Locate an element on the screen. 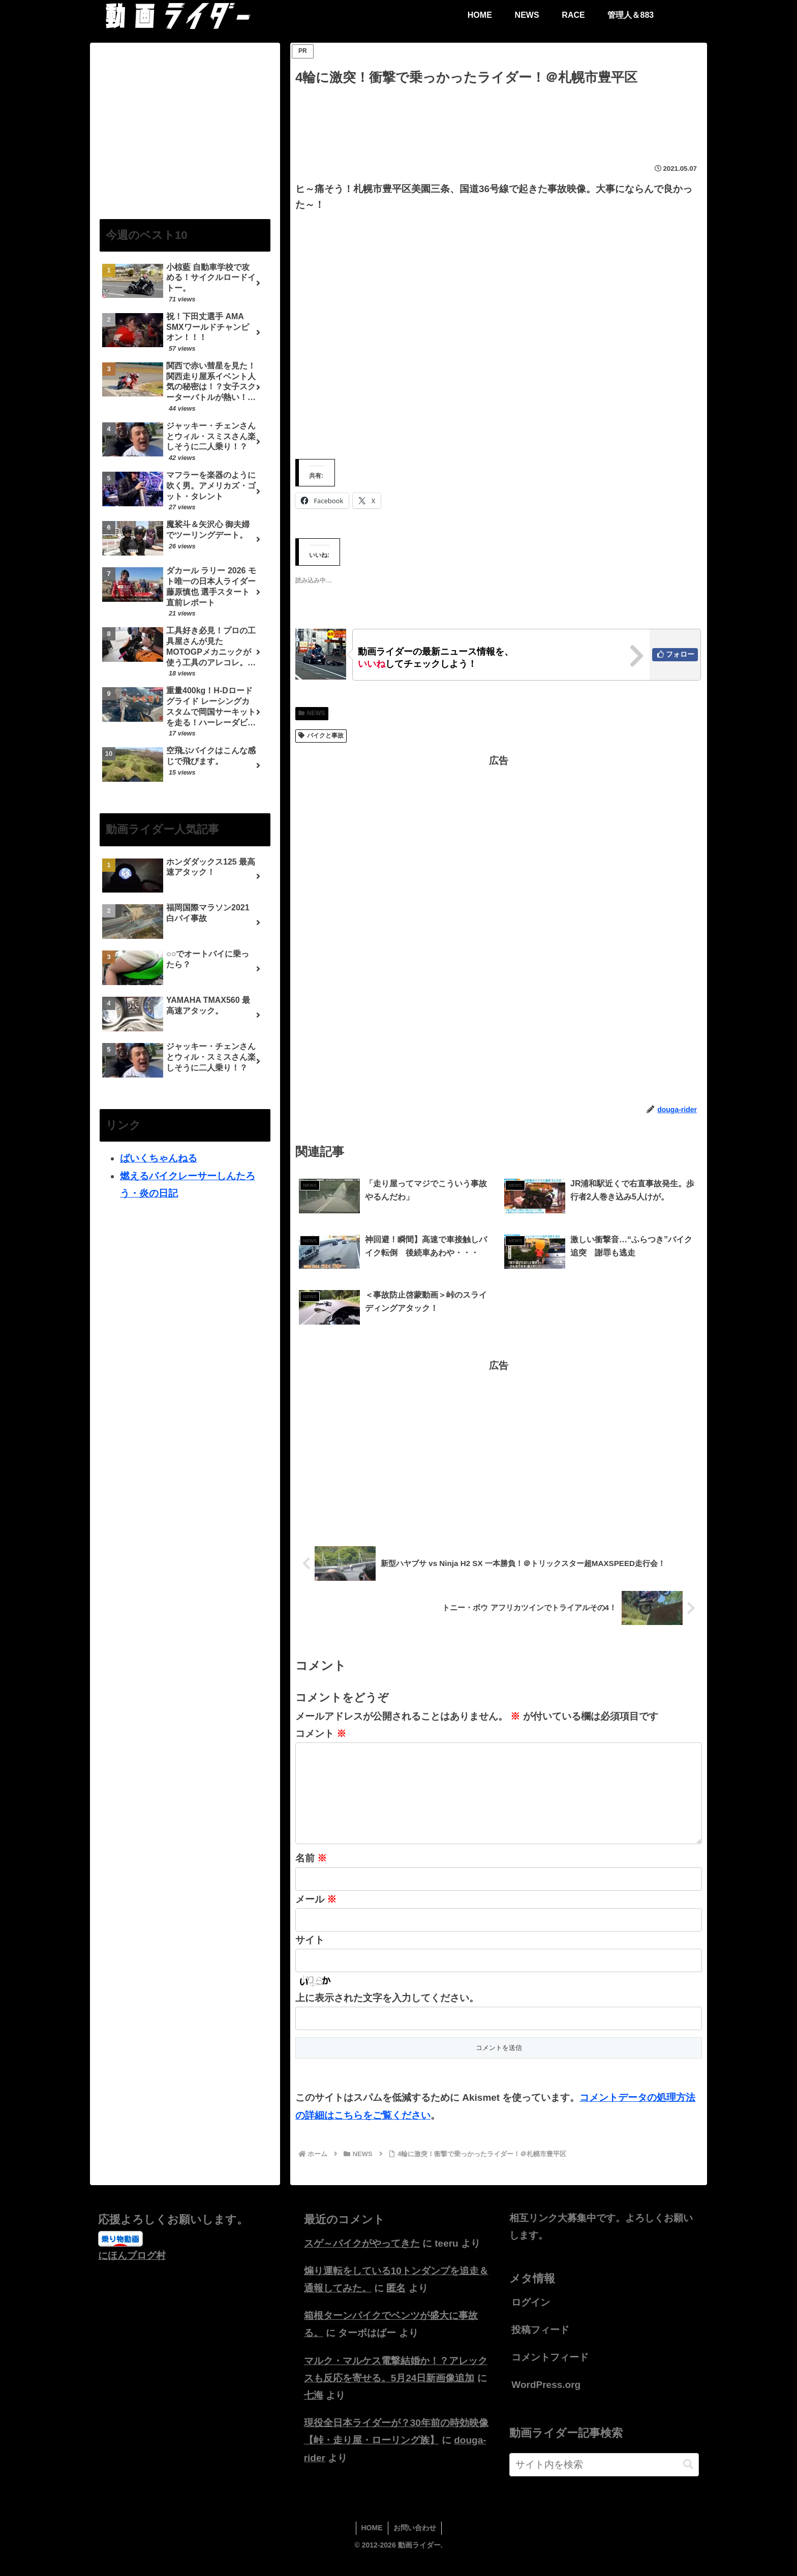 Image resolution: width=797 pixels, height=2576 pixels. サイト is located at coordinates (309, 1956).